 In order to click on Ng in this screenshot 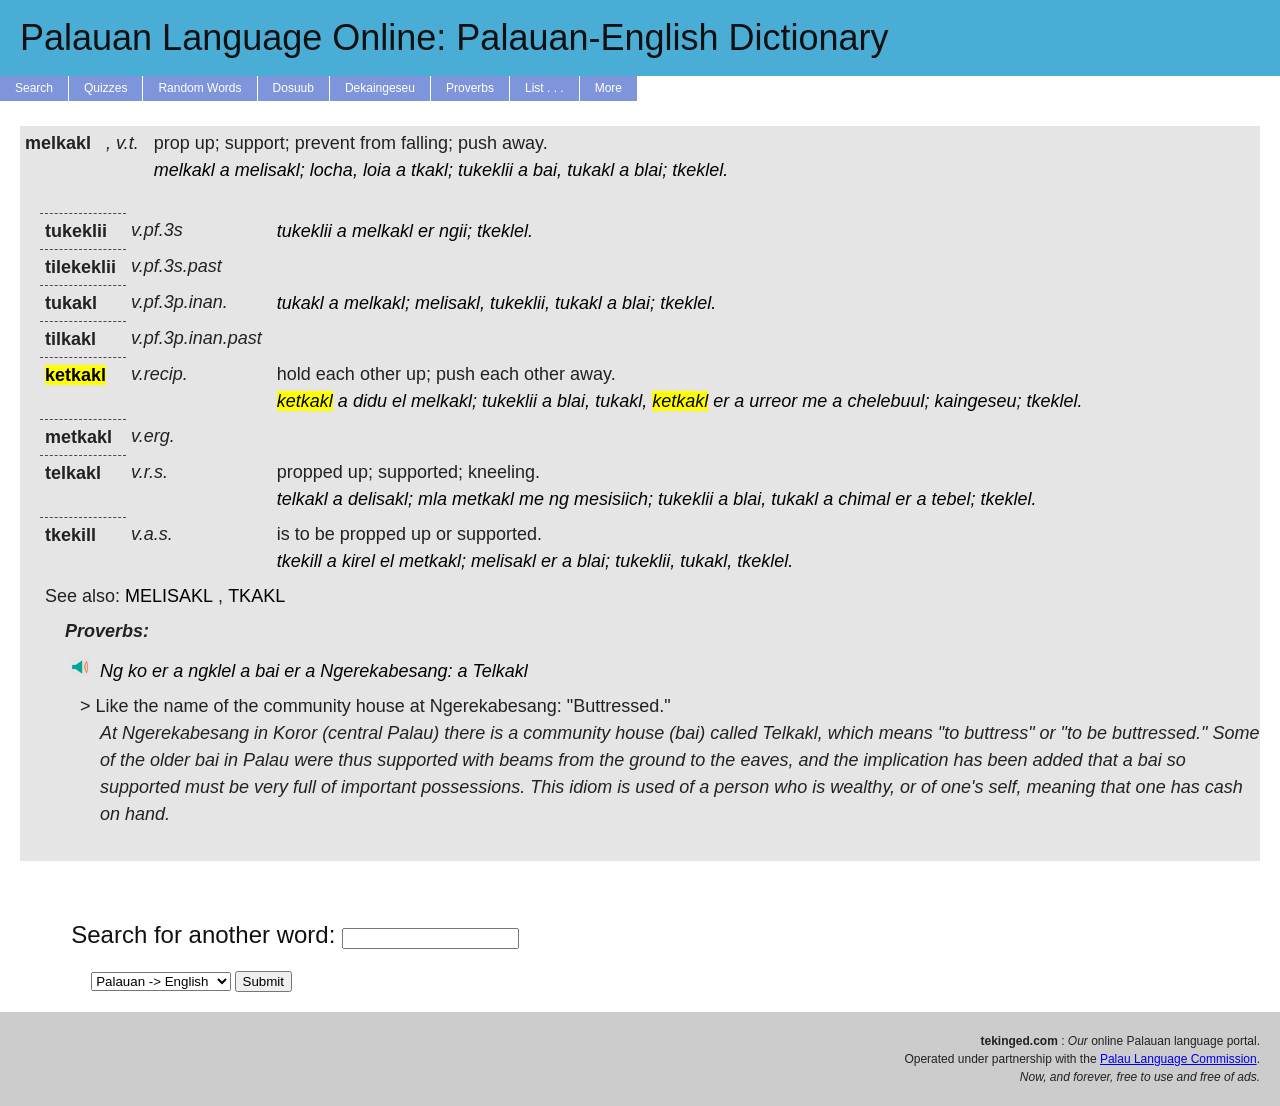, I will do `click(111, 671)`.